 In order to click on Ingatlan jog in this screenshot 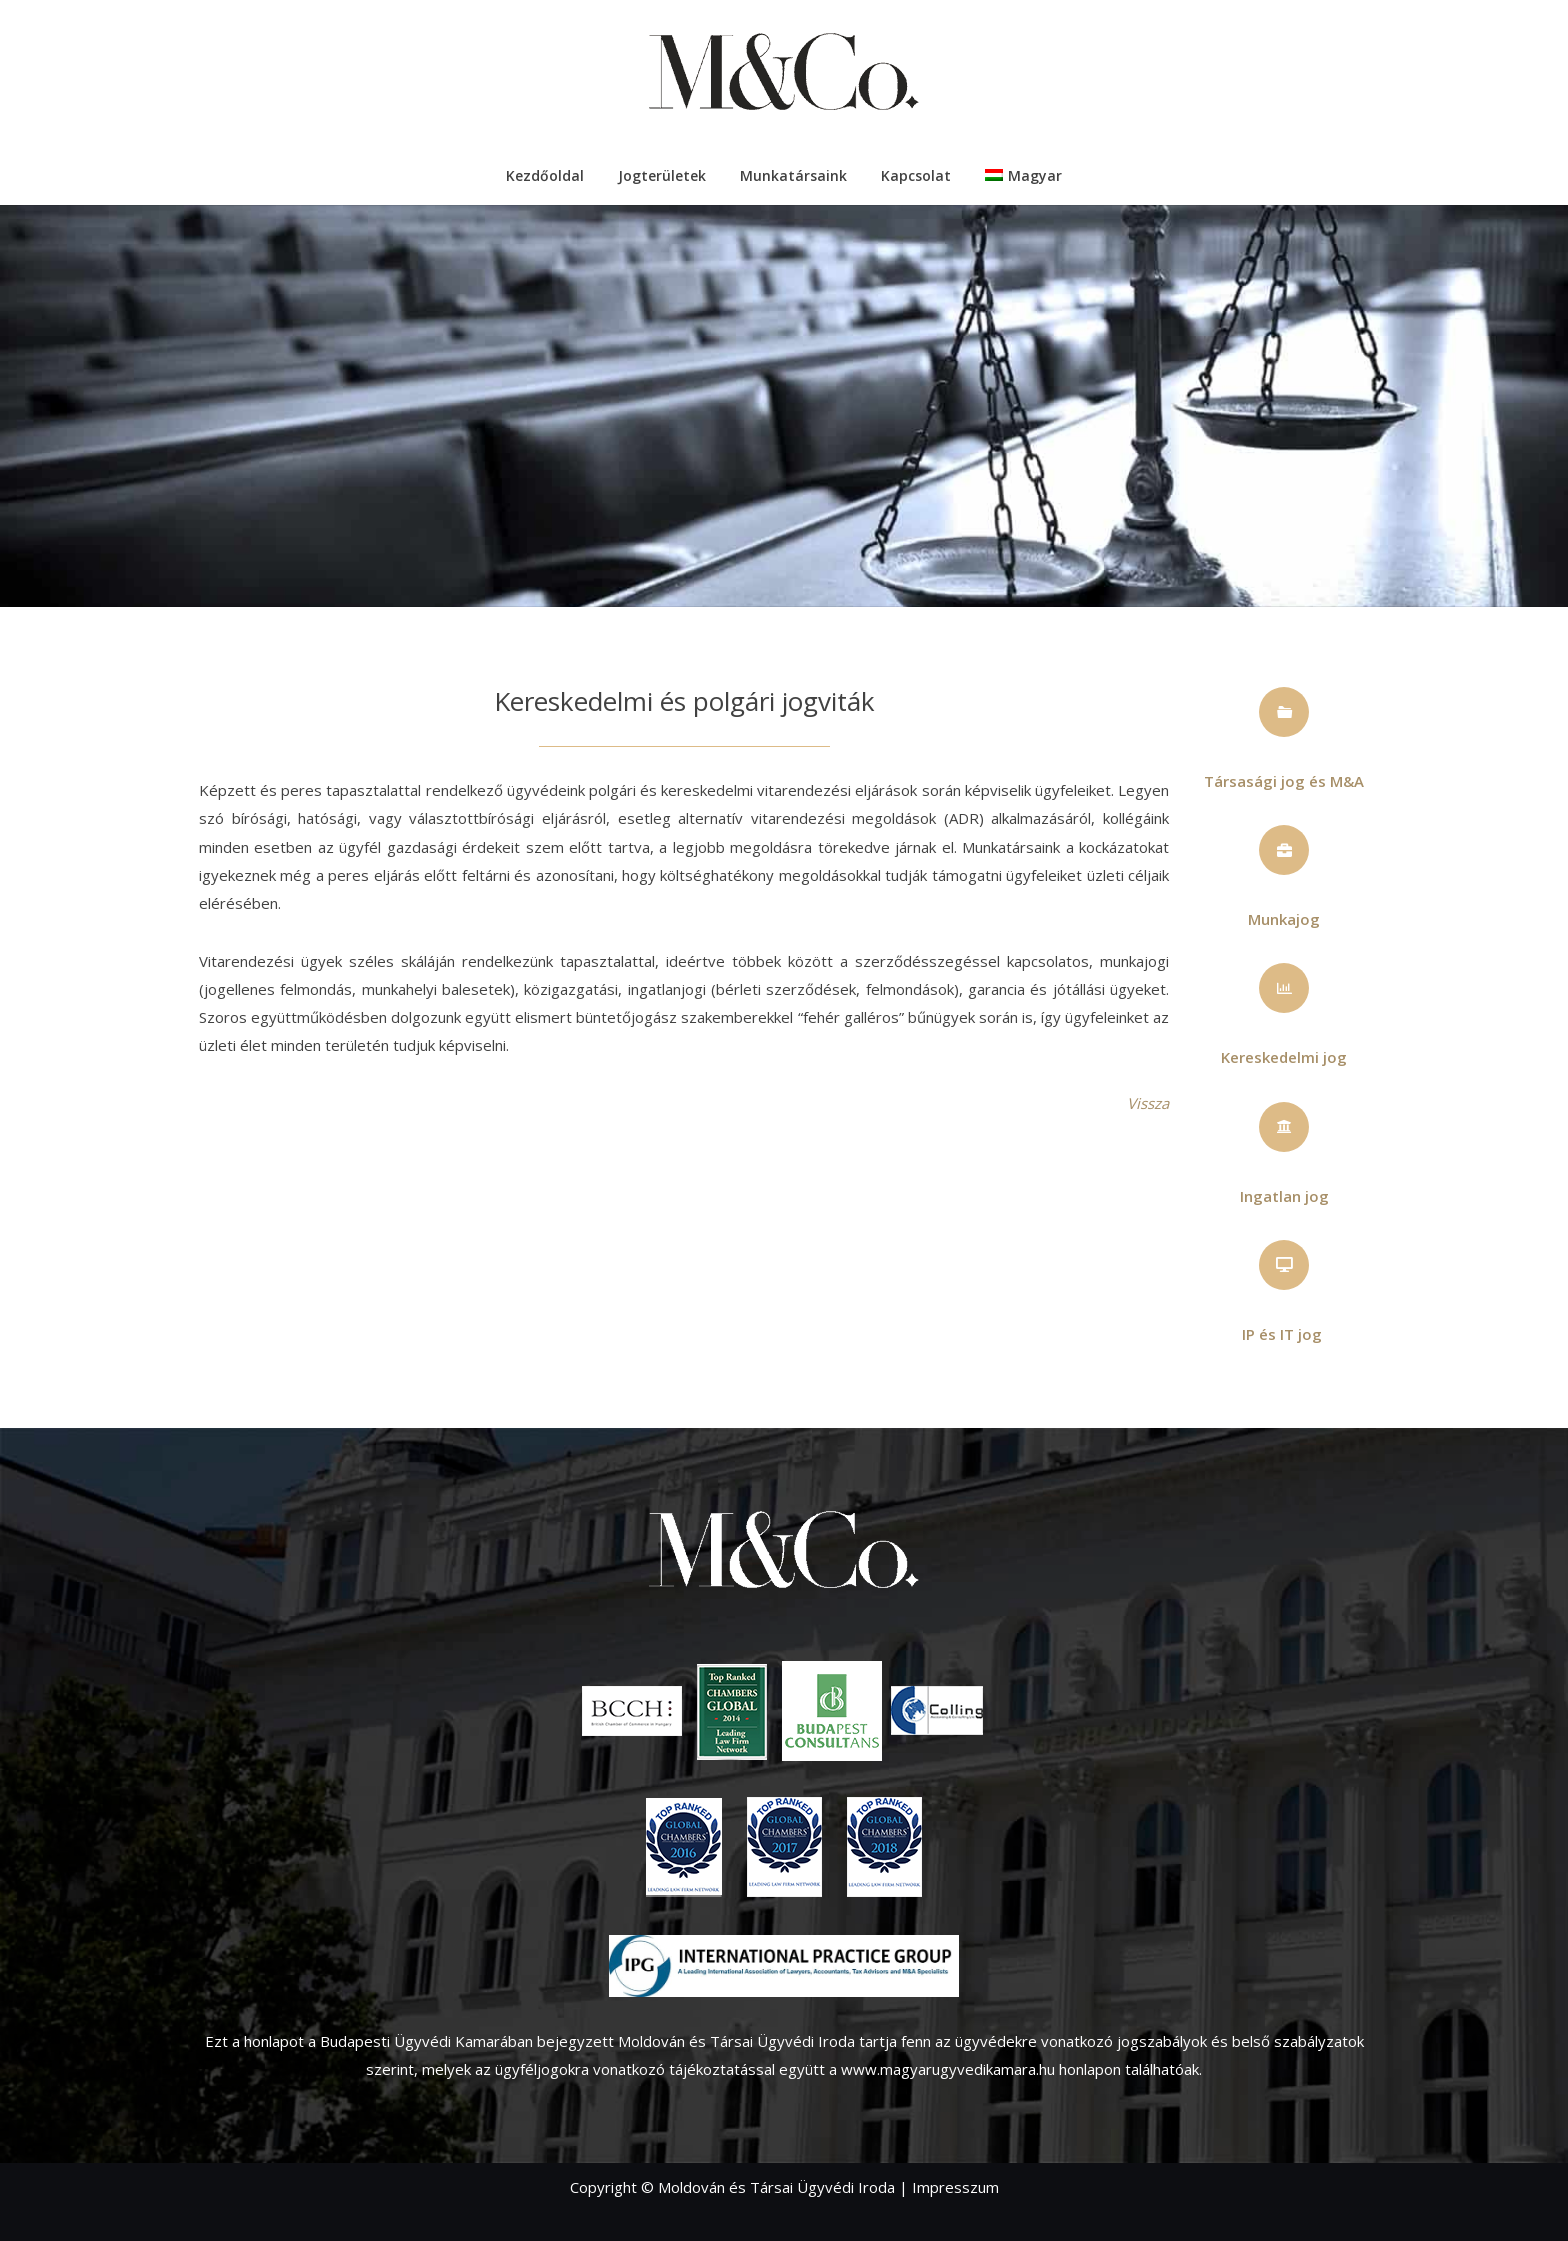, I will do `click(1284, 1196)`.